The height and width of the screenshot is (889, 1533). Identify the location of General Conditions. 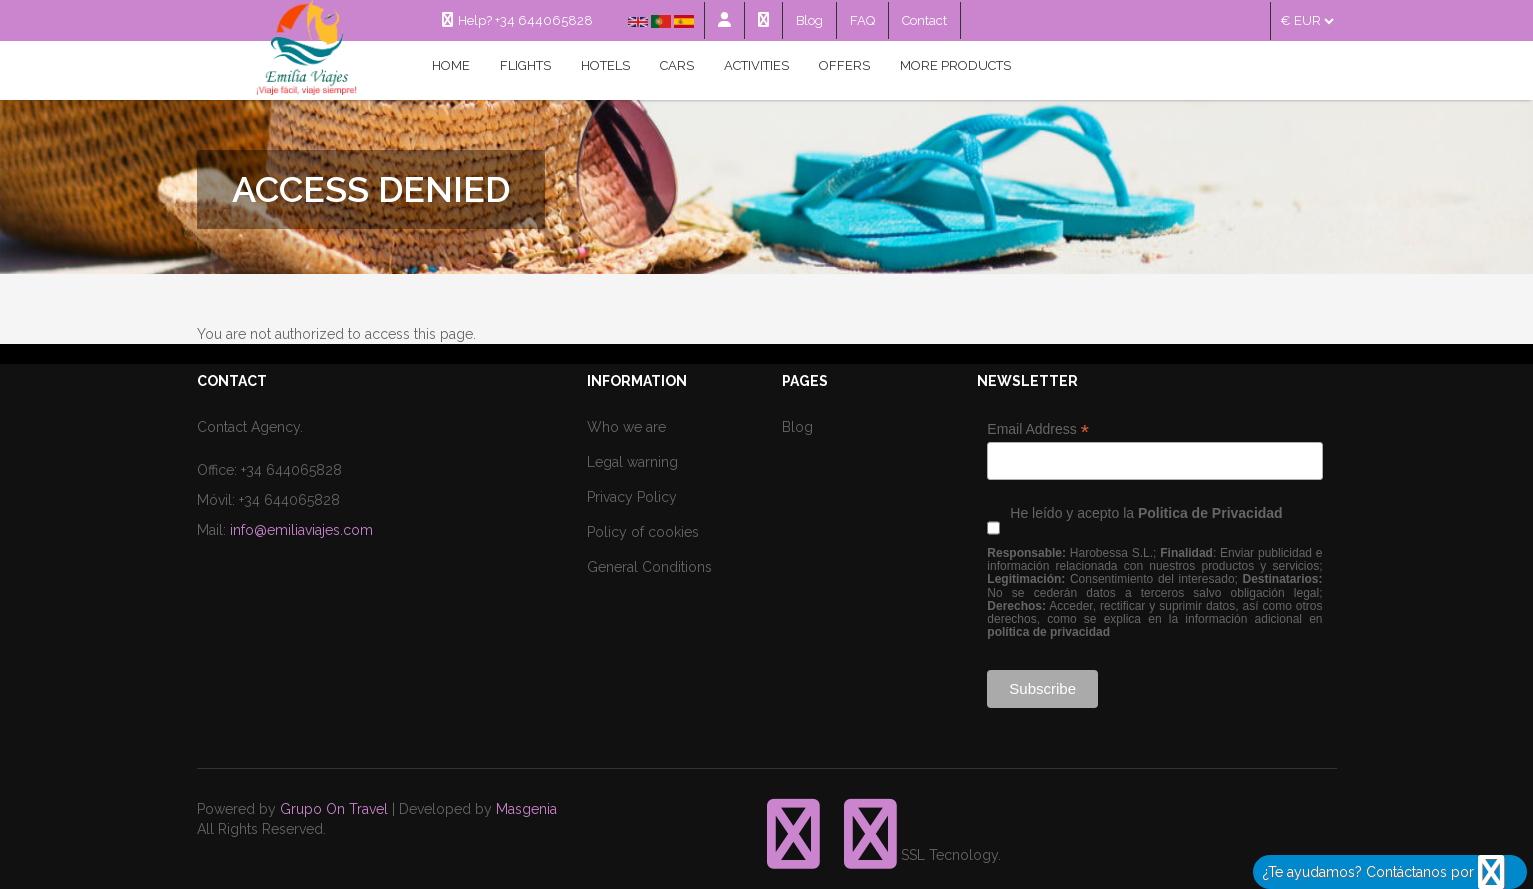
(649, 567).